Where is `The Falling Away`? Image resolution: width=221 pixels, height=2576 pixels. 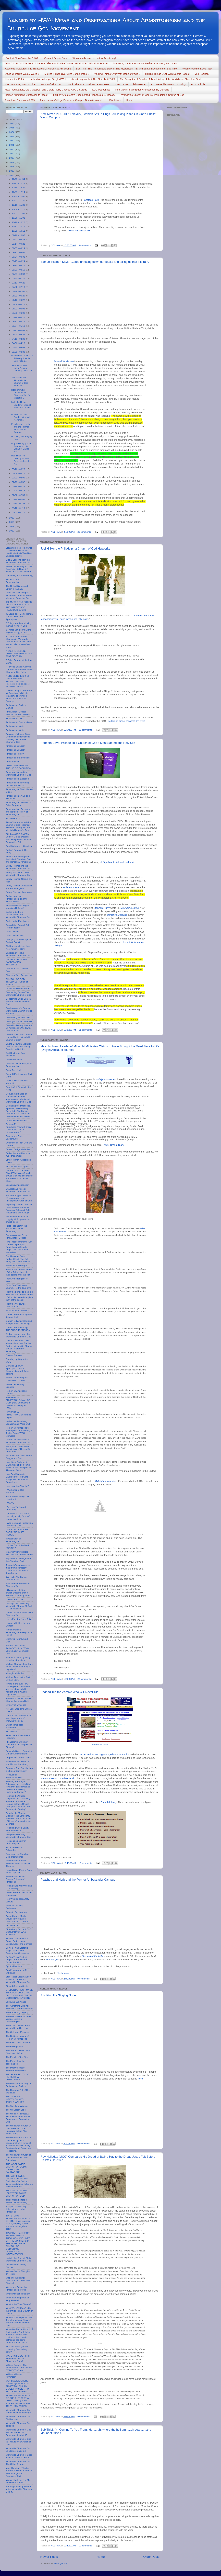
The Falling Away is located at coordinates (14, 2046).